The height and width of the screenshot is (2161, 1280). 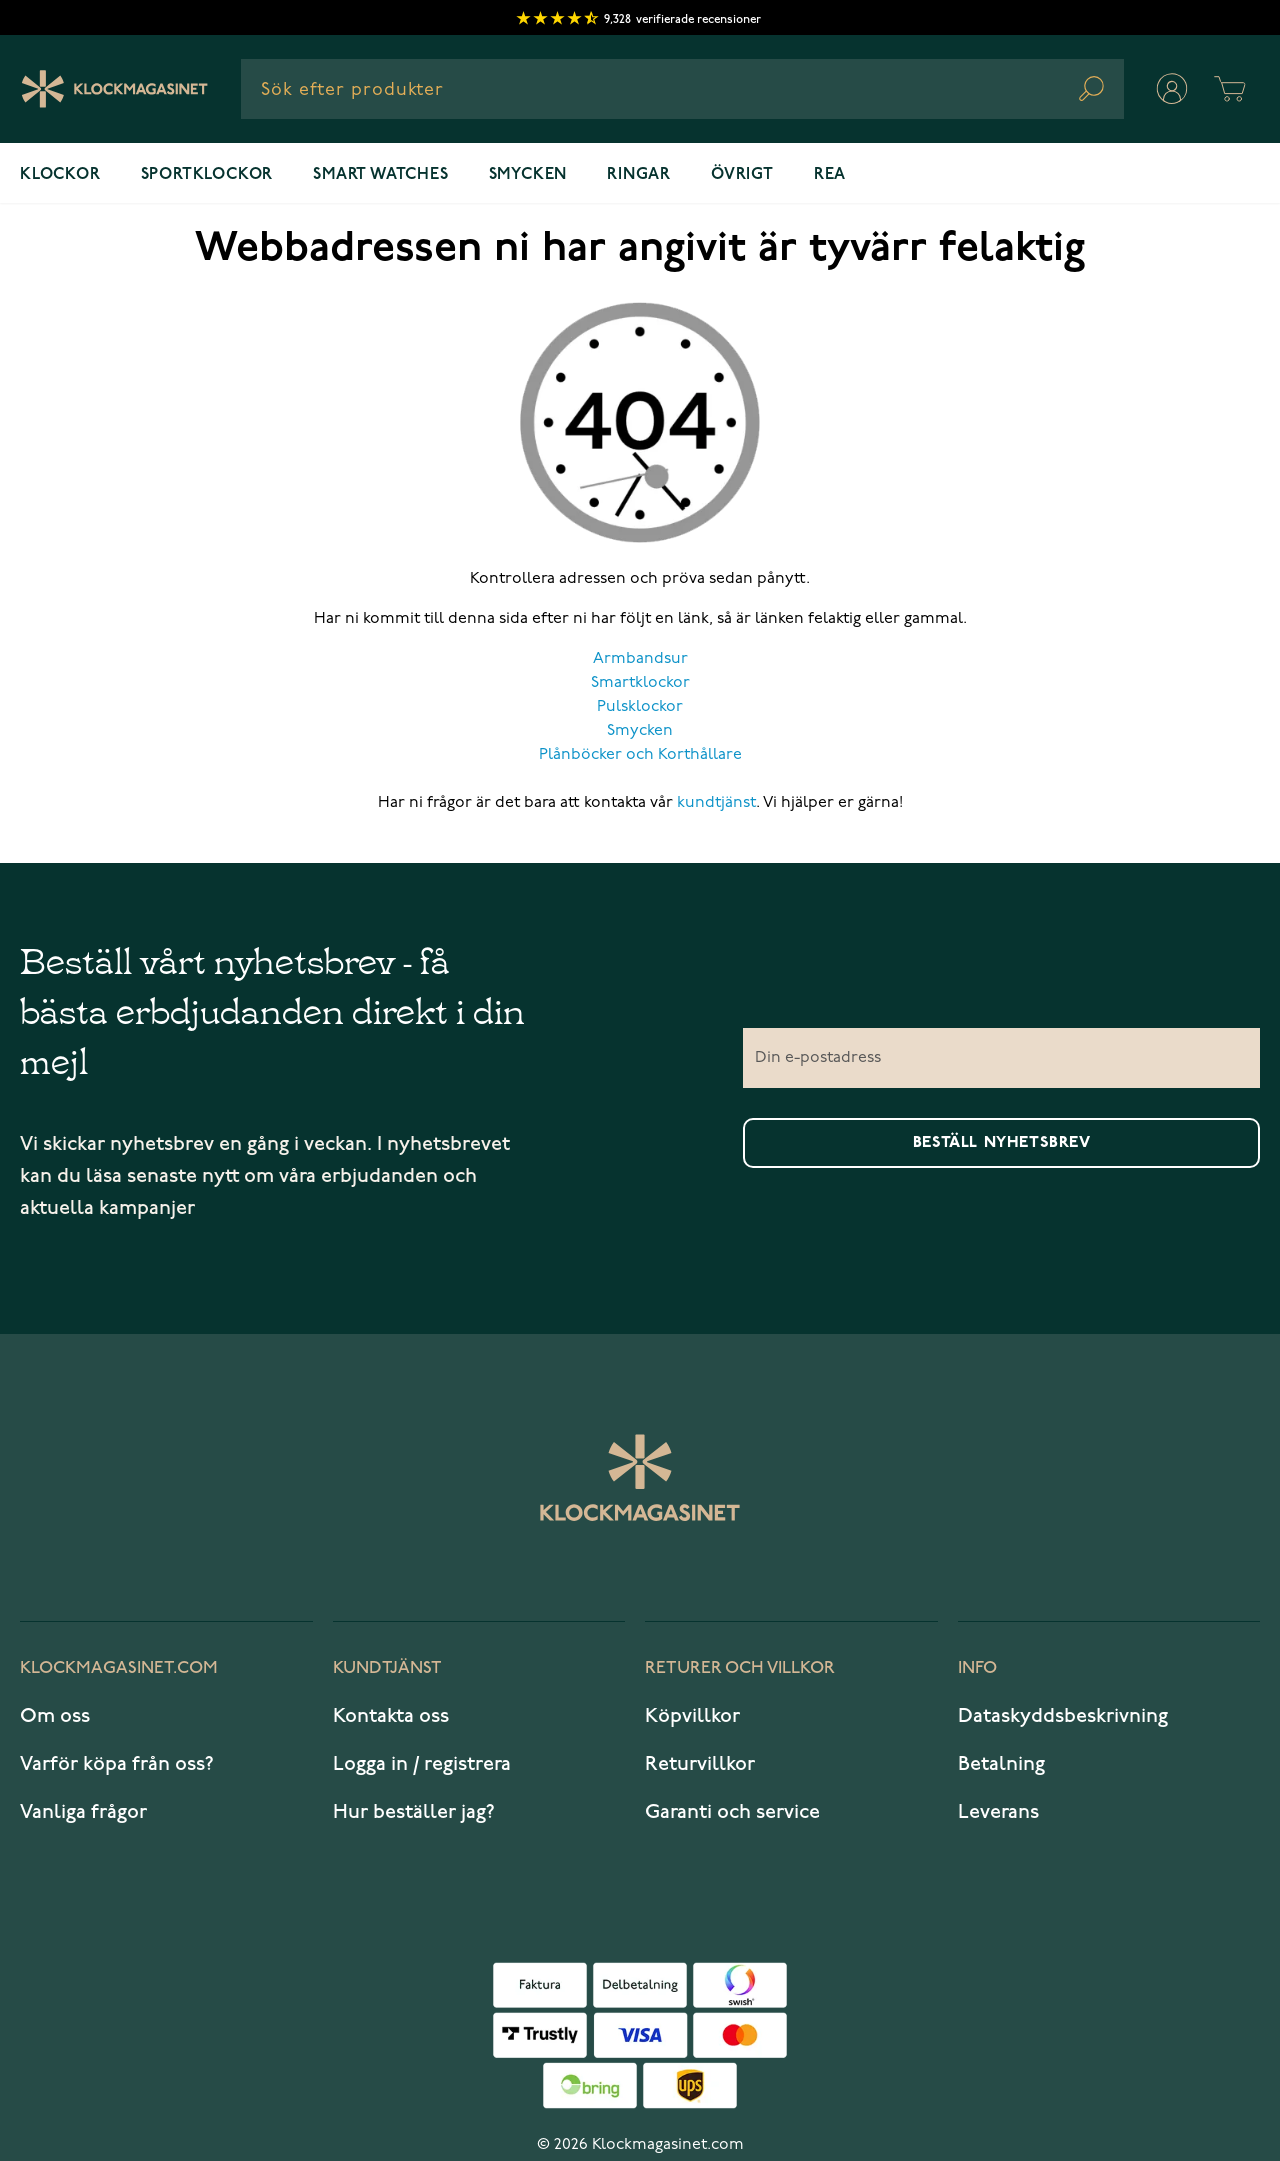 What do you see at coordinates (414, 1812) in the screenshot?
I see `Hur beställer jag?` at bounding box center [414, 1812].